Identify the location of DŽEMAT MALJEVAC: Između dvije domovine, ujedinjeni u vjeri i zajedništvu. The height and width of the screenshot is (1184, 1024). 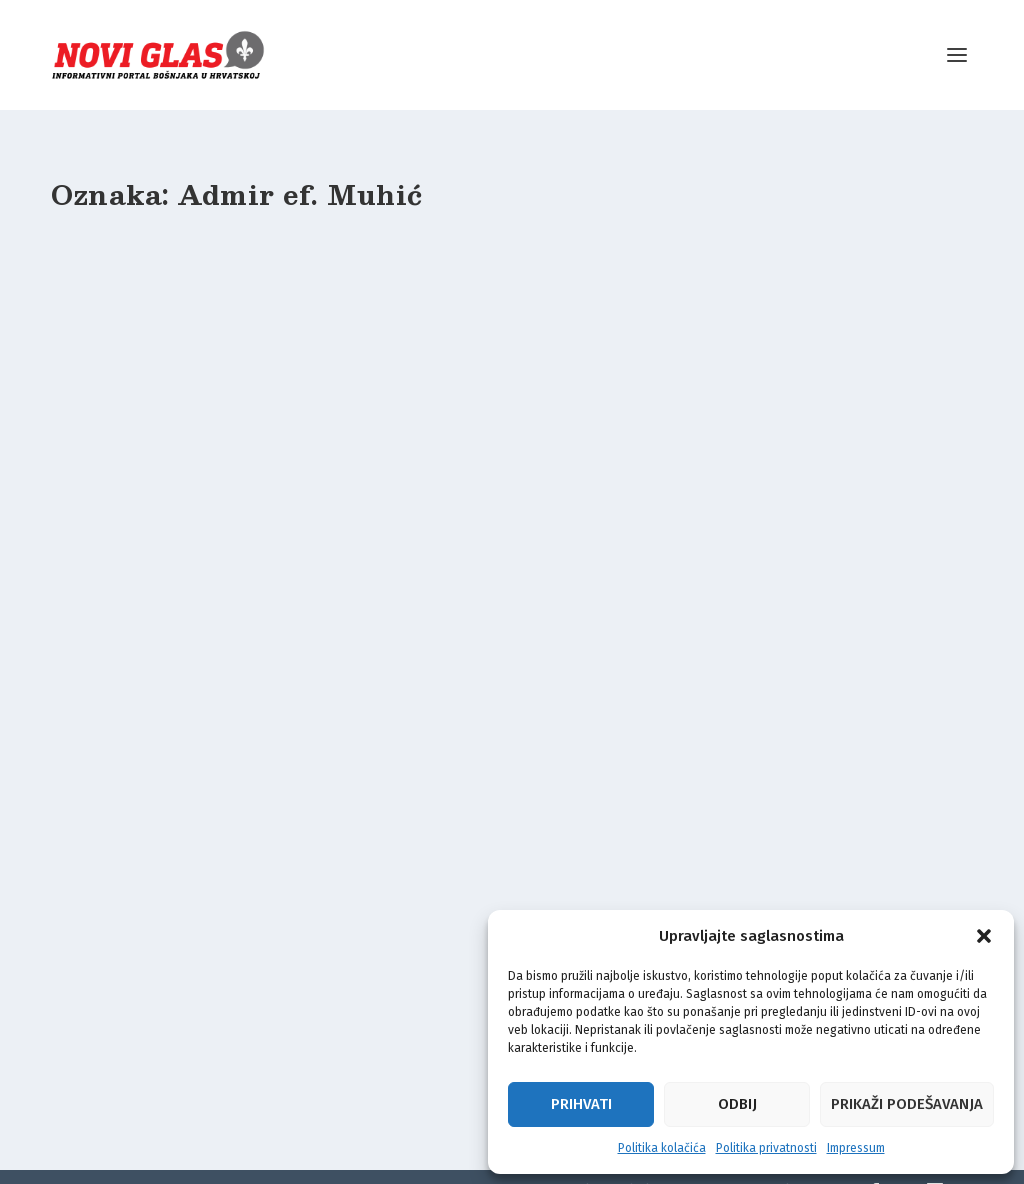
(511, 503).